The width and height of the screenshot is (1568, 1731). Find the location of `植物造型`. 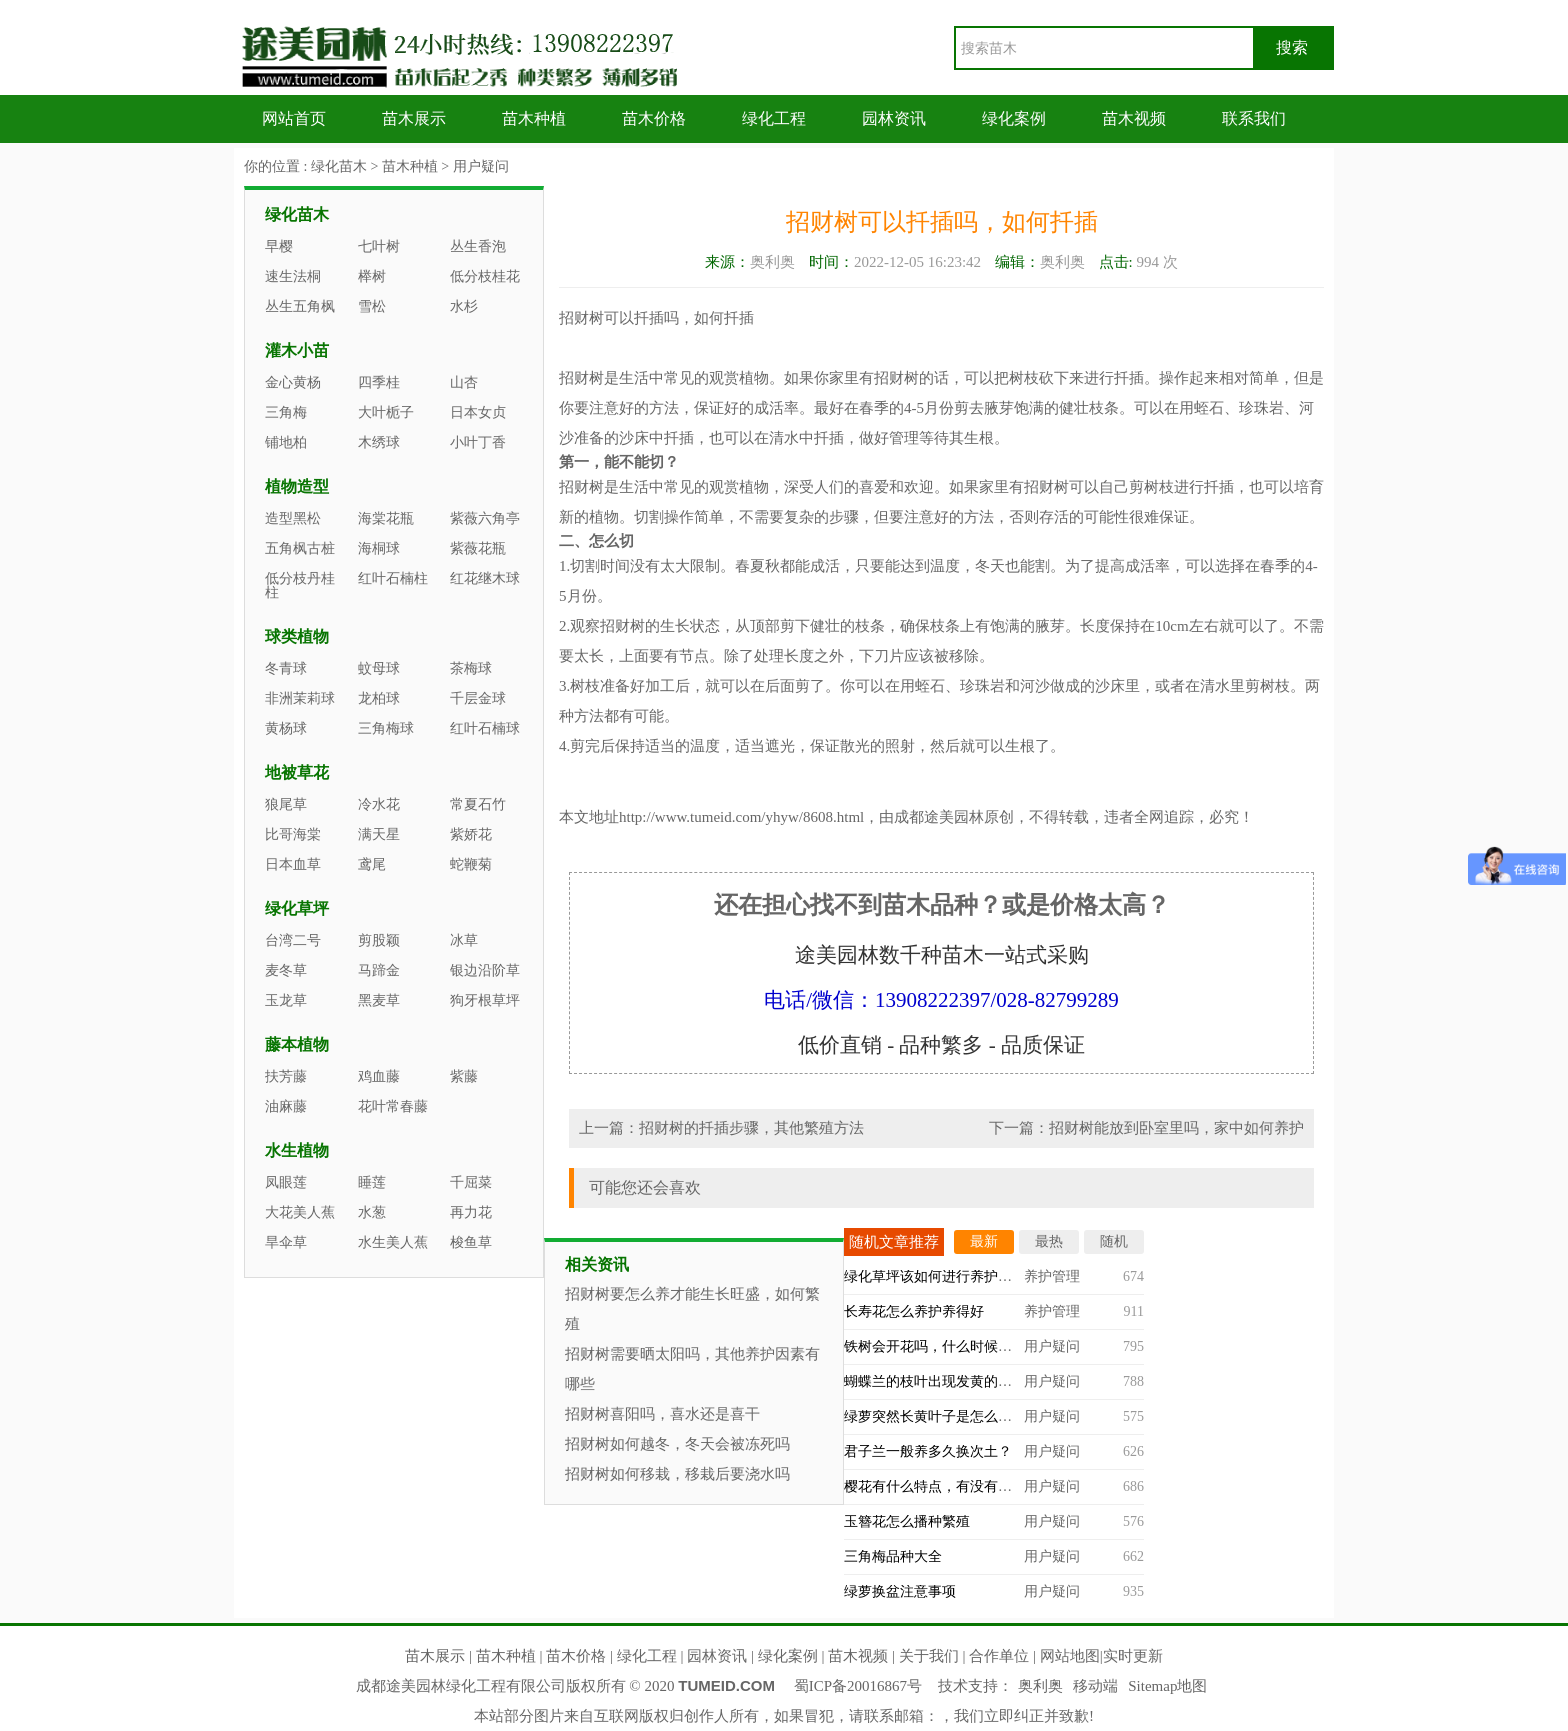

植物造型 is located at coordinates (297, 486).